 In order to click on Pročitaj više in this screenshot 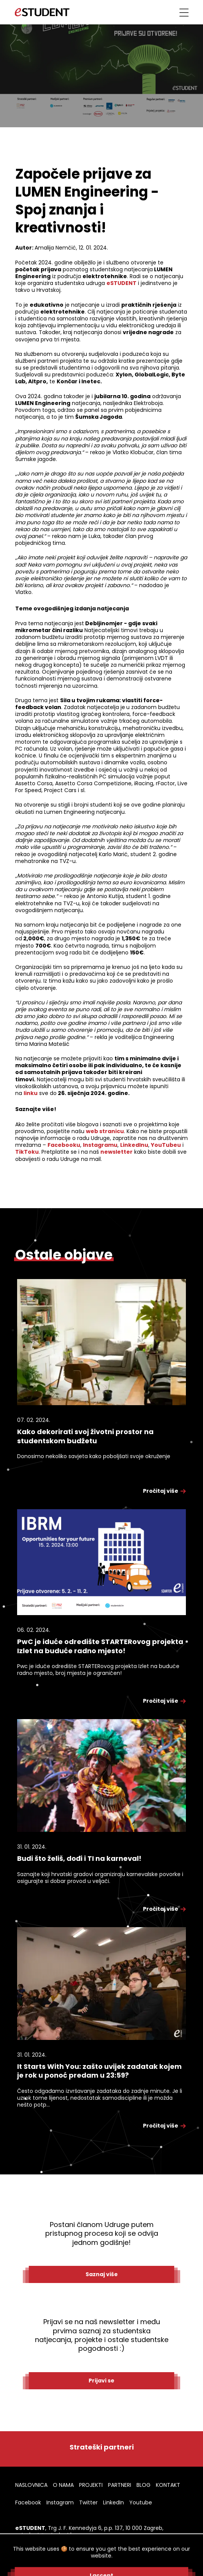, I will do `click(164, 1491)`.